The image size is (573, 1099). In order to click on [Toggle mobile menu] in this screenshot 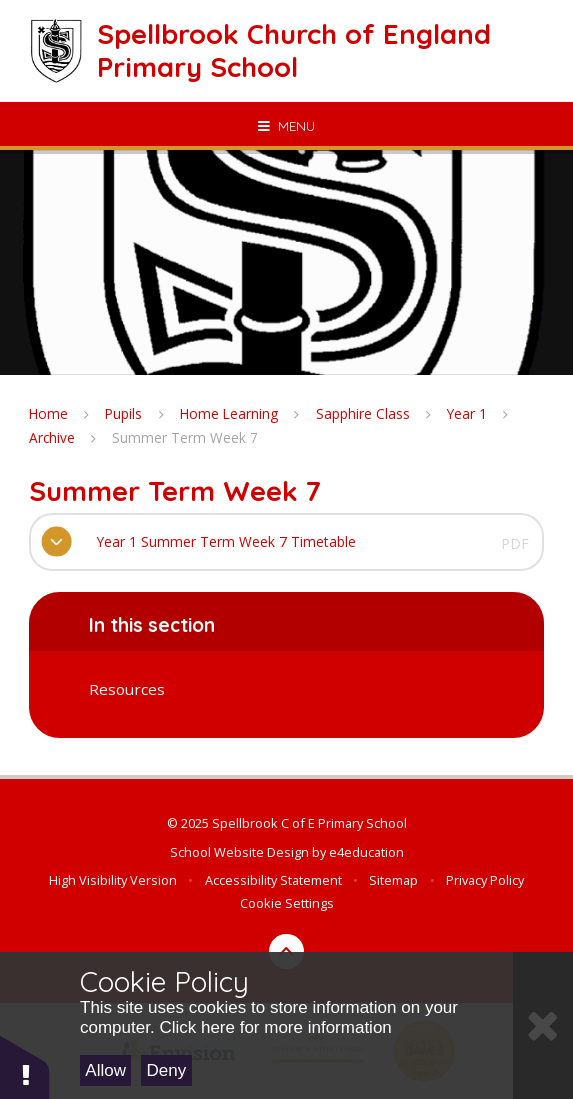, I will do `click(286, 126)`.